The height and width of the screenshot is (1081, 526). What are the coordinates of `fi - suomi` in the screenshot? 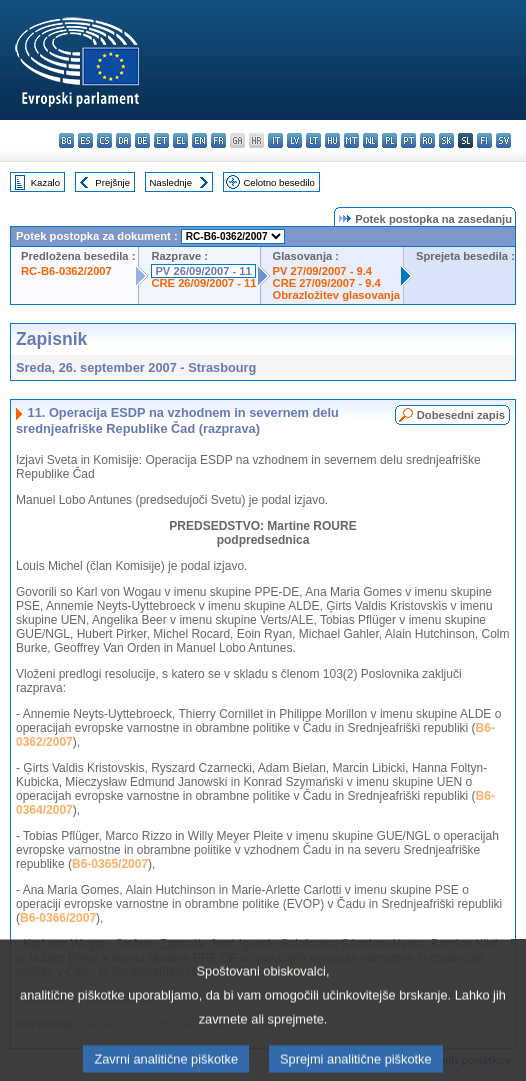 It's located at (484, 140).